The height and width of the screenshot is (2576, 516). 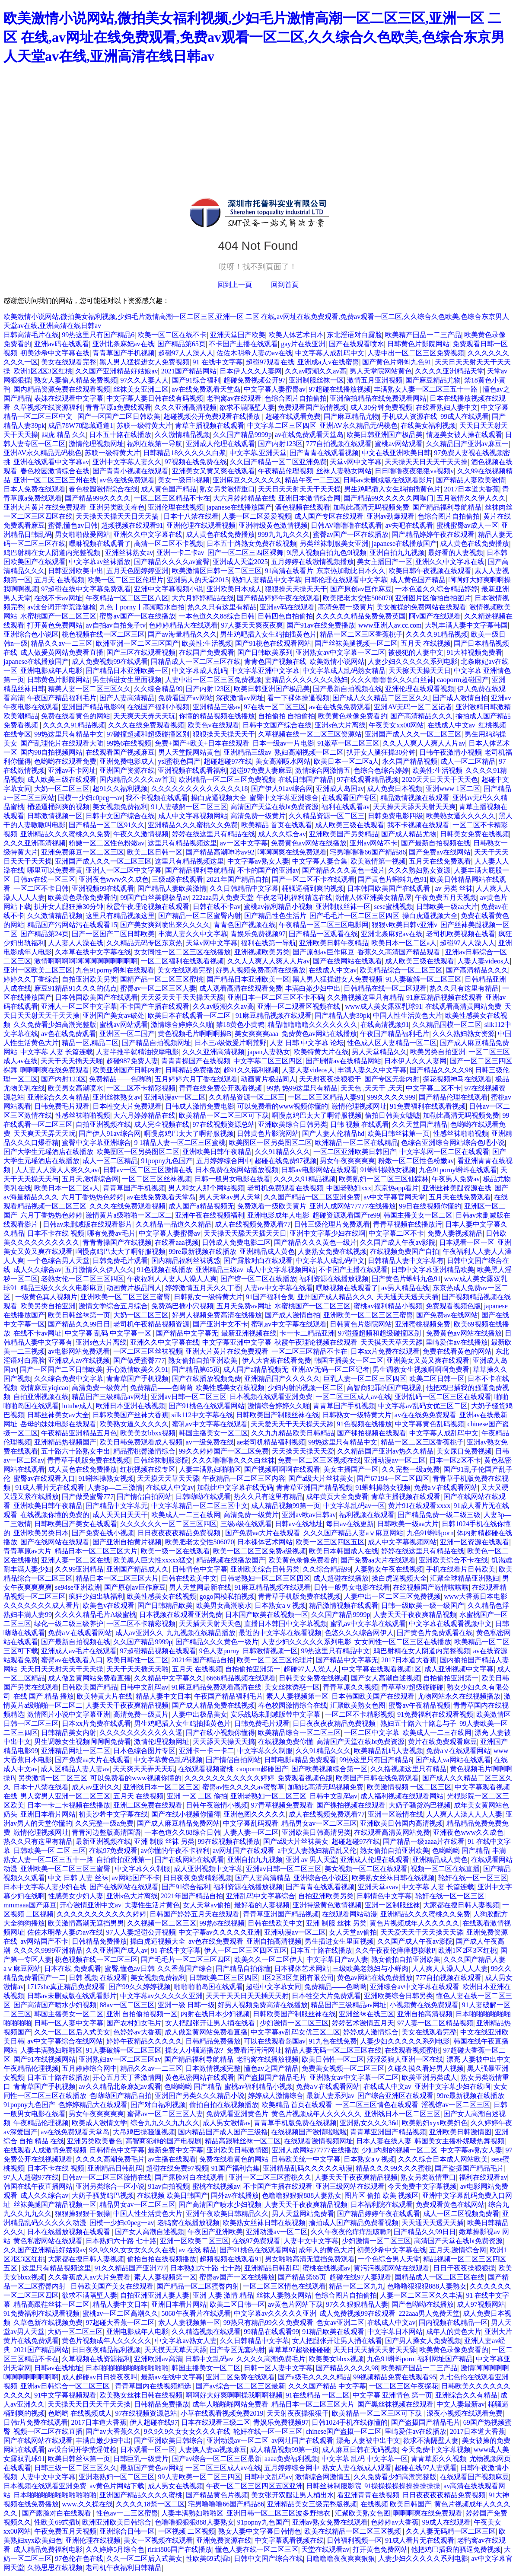 What do you see at coordinates (144, 1496) in the screenshot?
I see `国产情侣自拍网站` at bounding box center [144, 1496].